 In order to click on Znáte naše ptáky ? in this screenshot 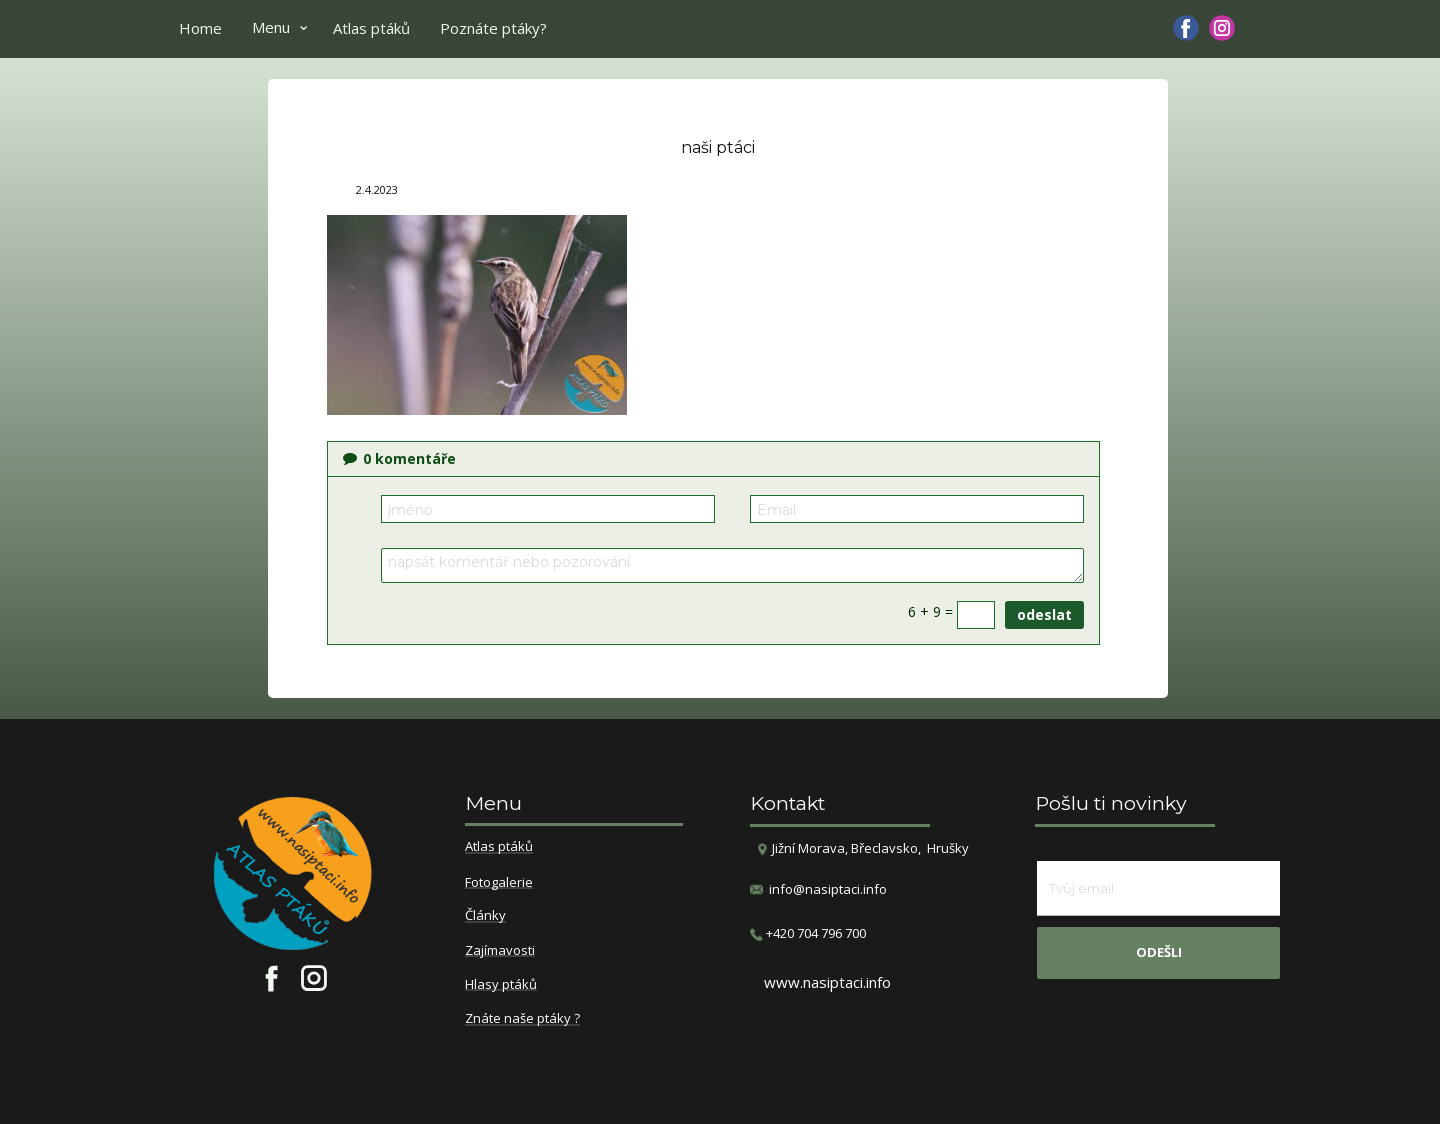, I will do `click(522, 1019)`.